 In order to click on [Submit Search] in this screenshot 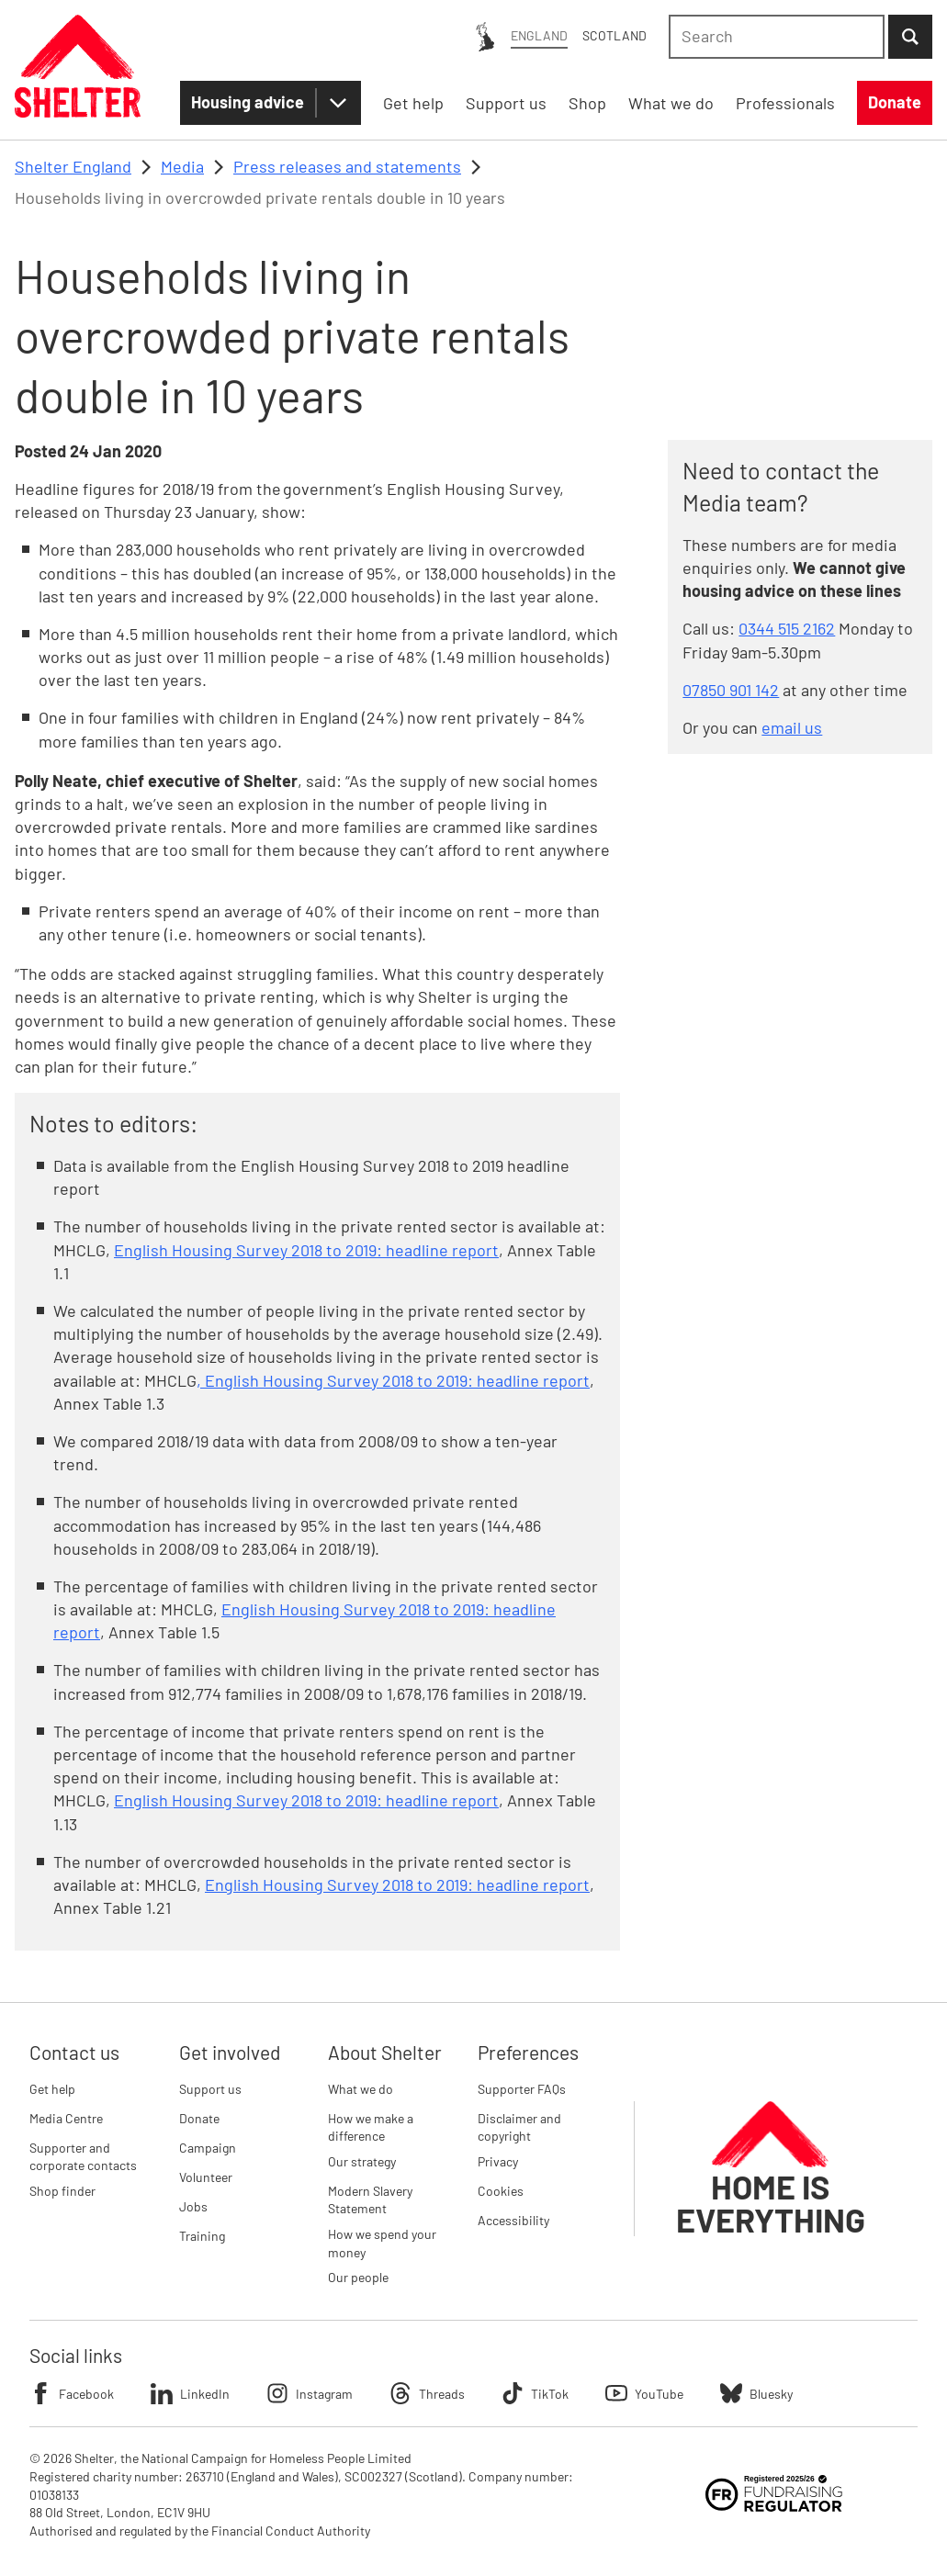, I will do `click(910, 37)`.